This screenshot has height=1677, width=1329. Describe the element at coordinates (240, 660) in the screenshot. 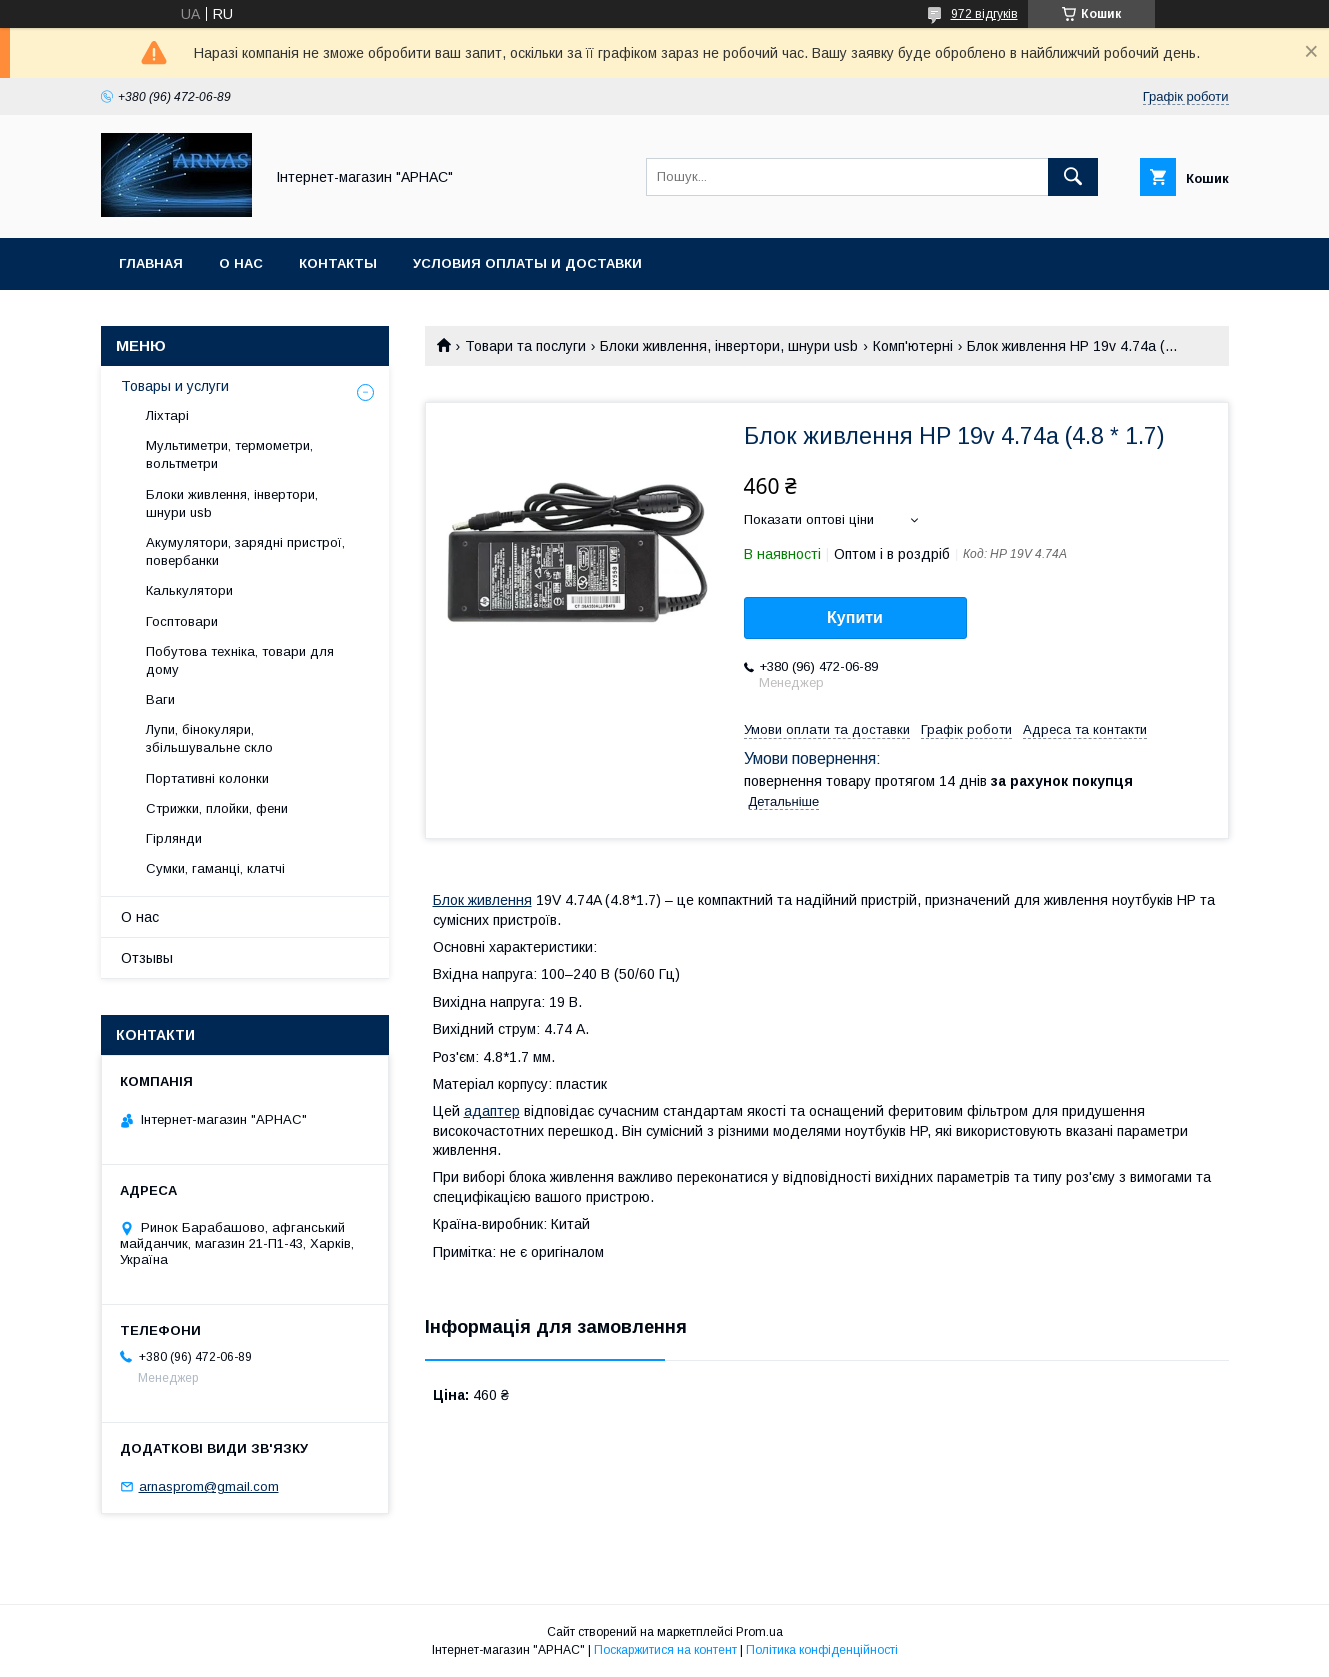

I see `Побутова техніка, товари для дому` at that location.